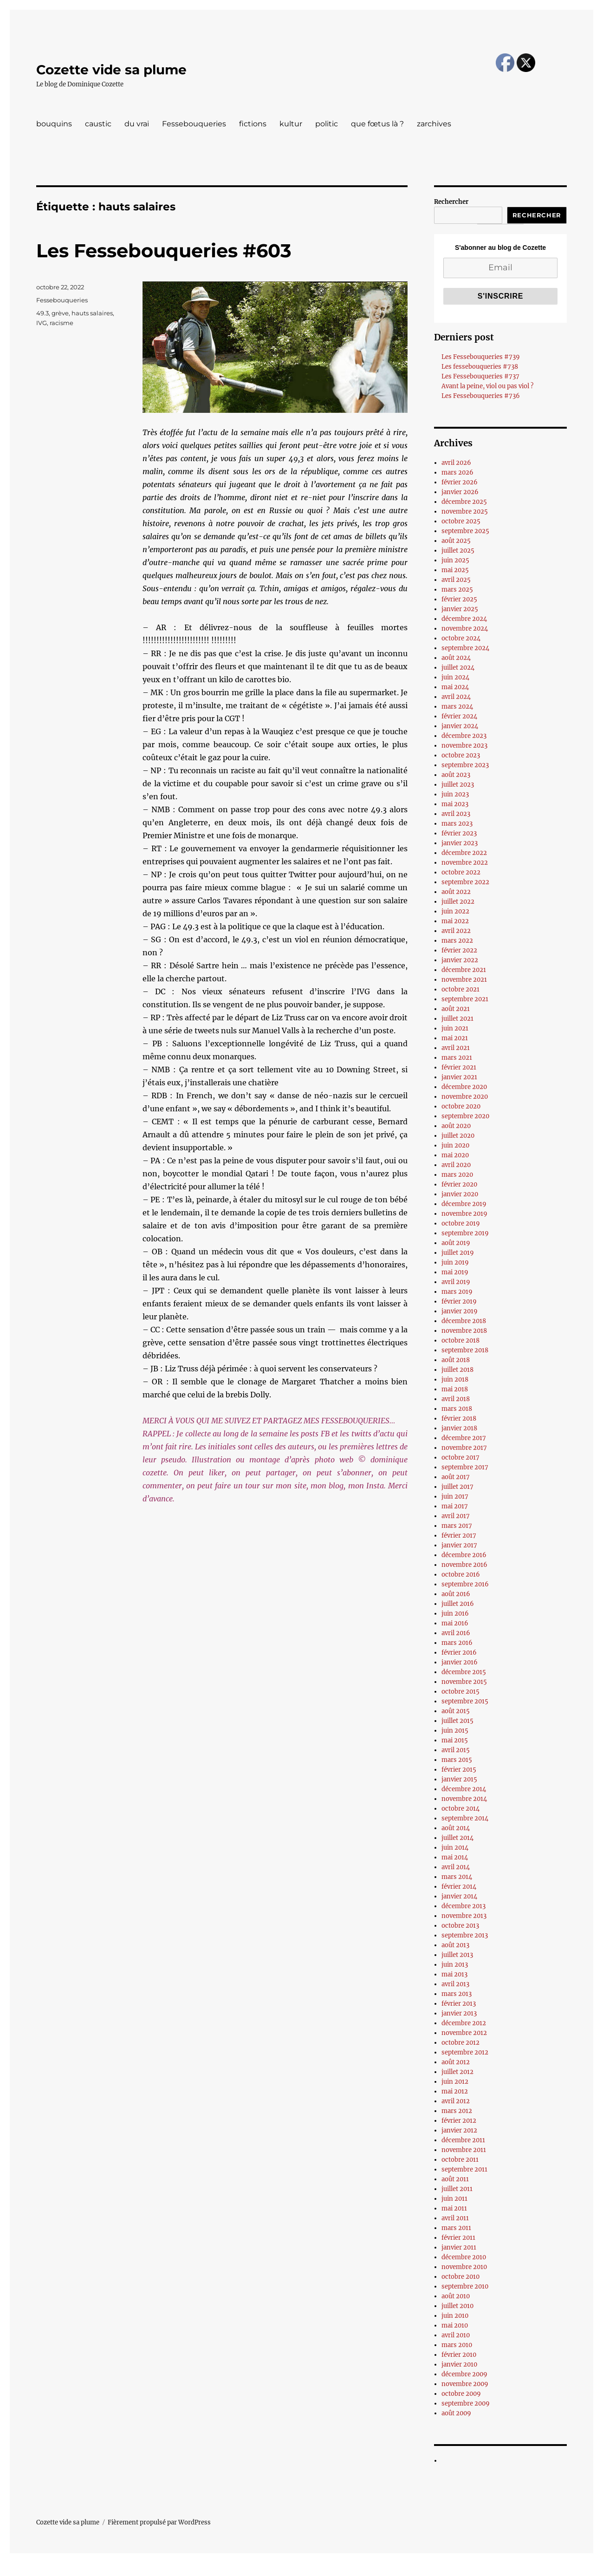  I want to click on janvier 2024, so click(459, 726).